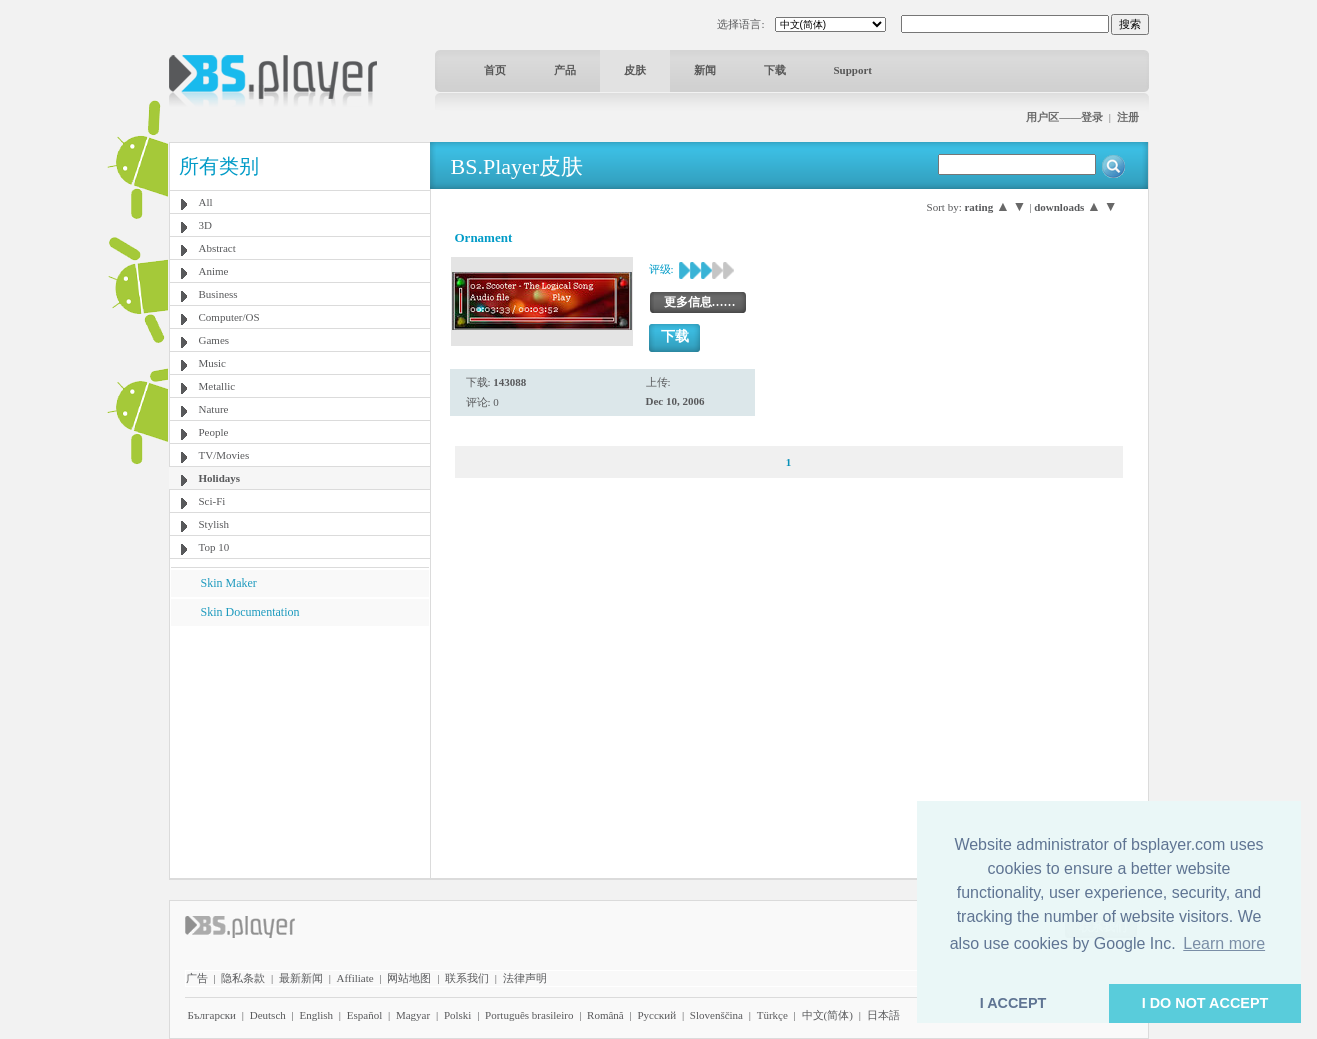 The image size is (1317, 1039). What do you see at coordinates (635, 70) in the screenshot?
I see `皮肤` at bounding box center [635, 70].